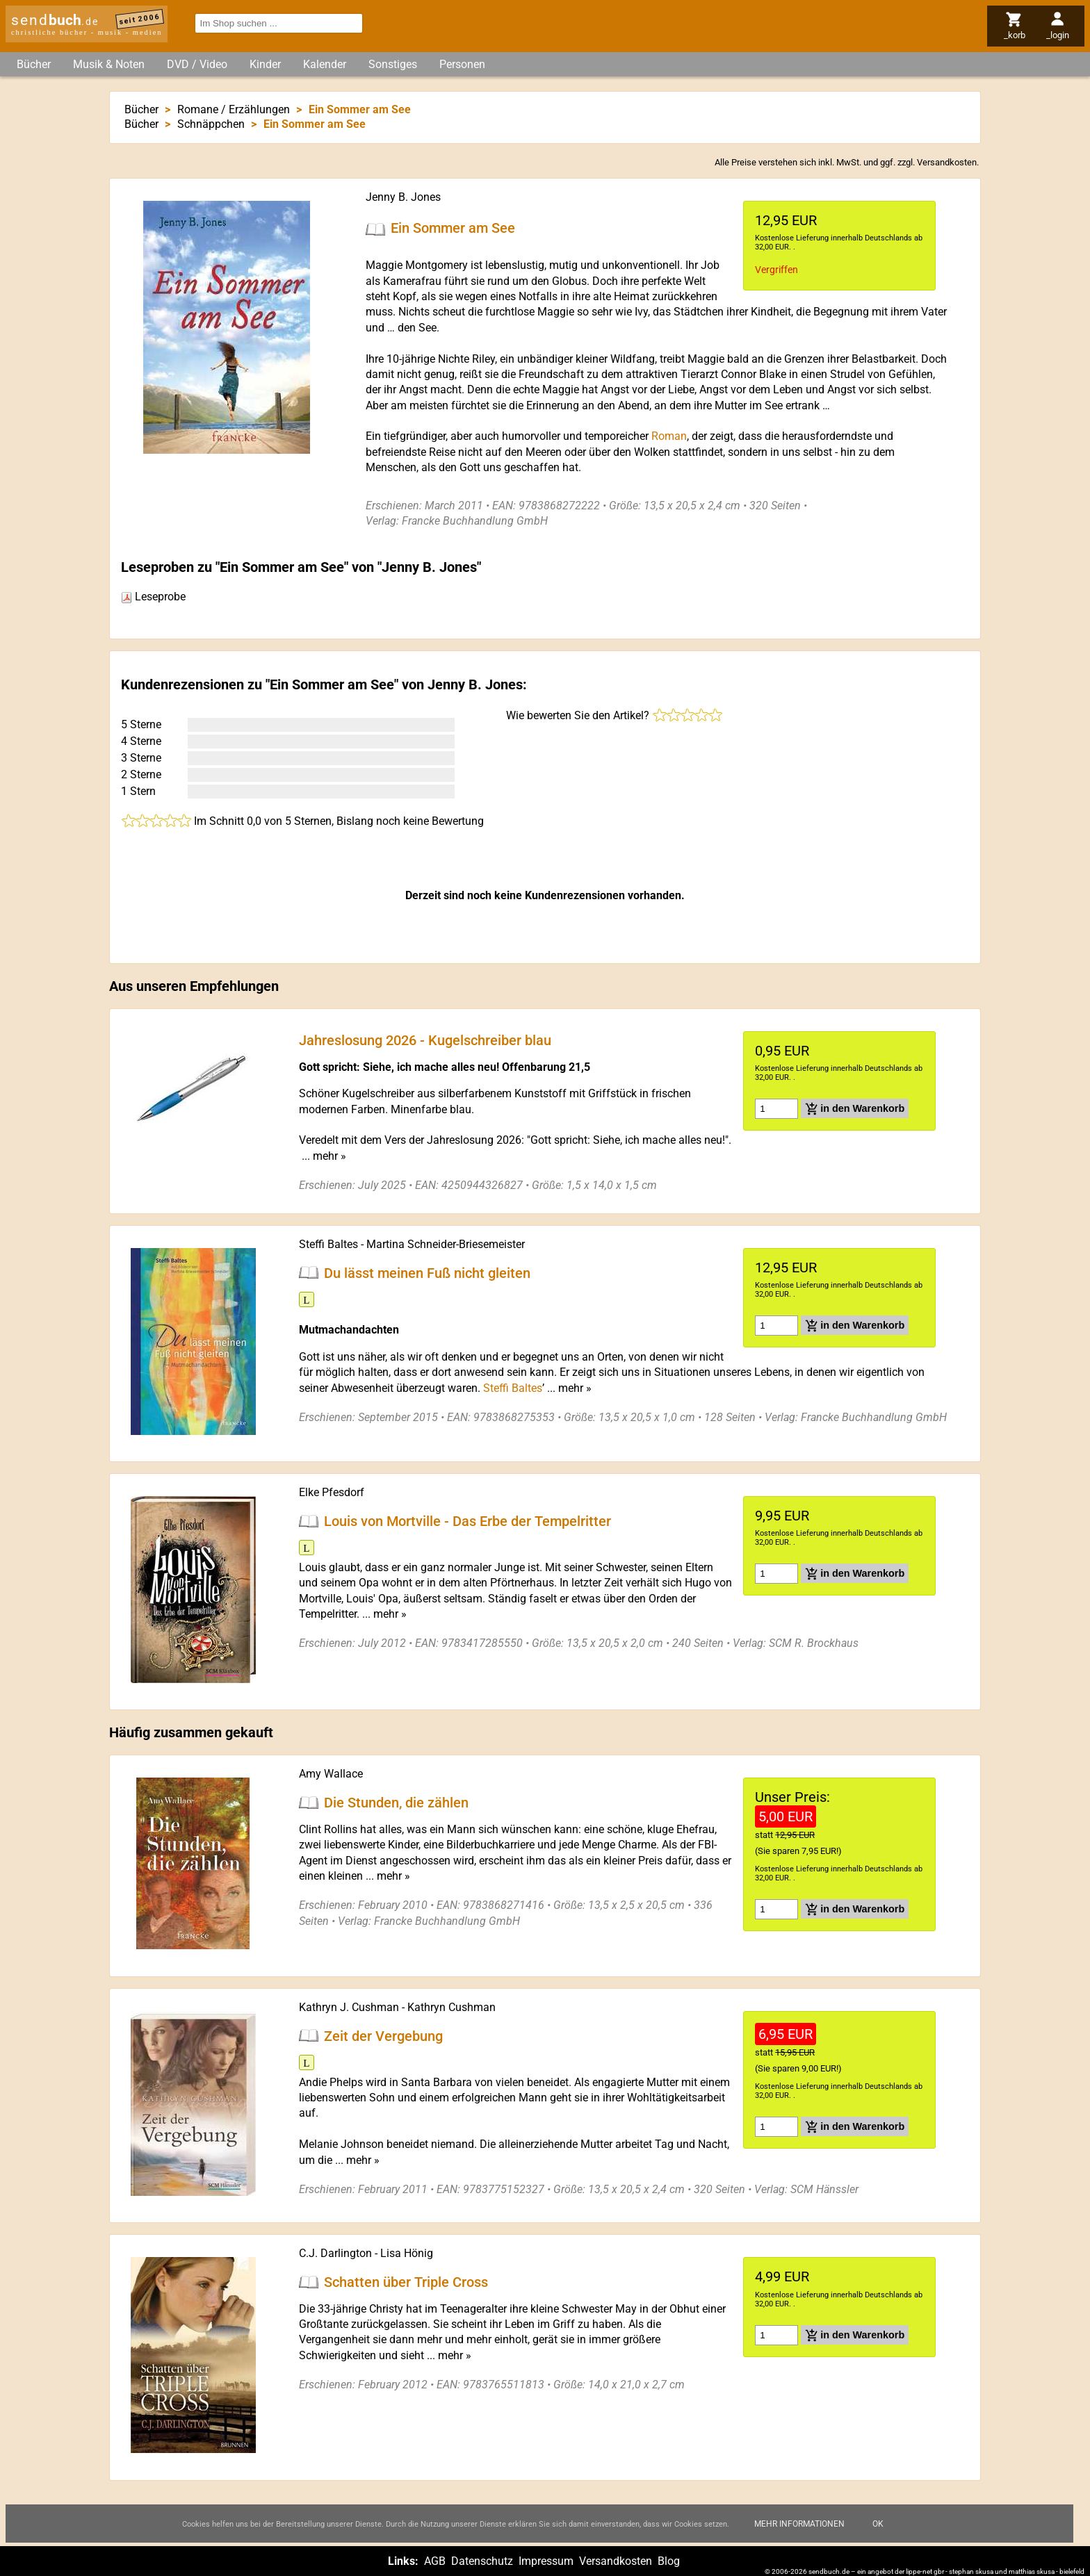 This screenshot has width=1090, height=2576. What do you see at coordinates (546, 2561) in the screenshot?
I see `Impressum` at bounding box center [546, 2561].